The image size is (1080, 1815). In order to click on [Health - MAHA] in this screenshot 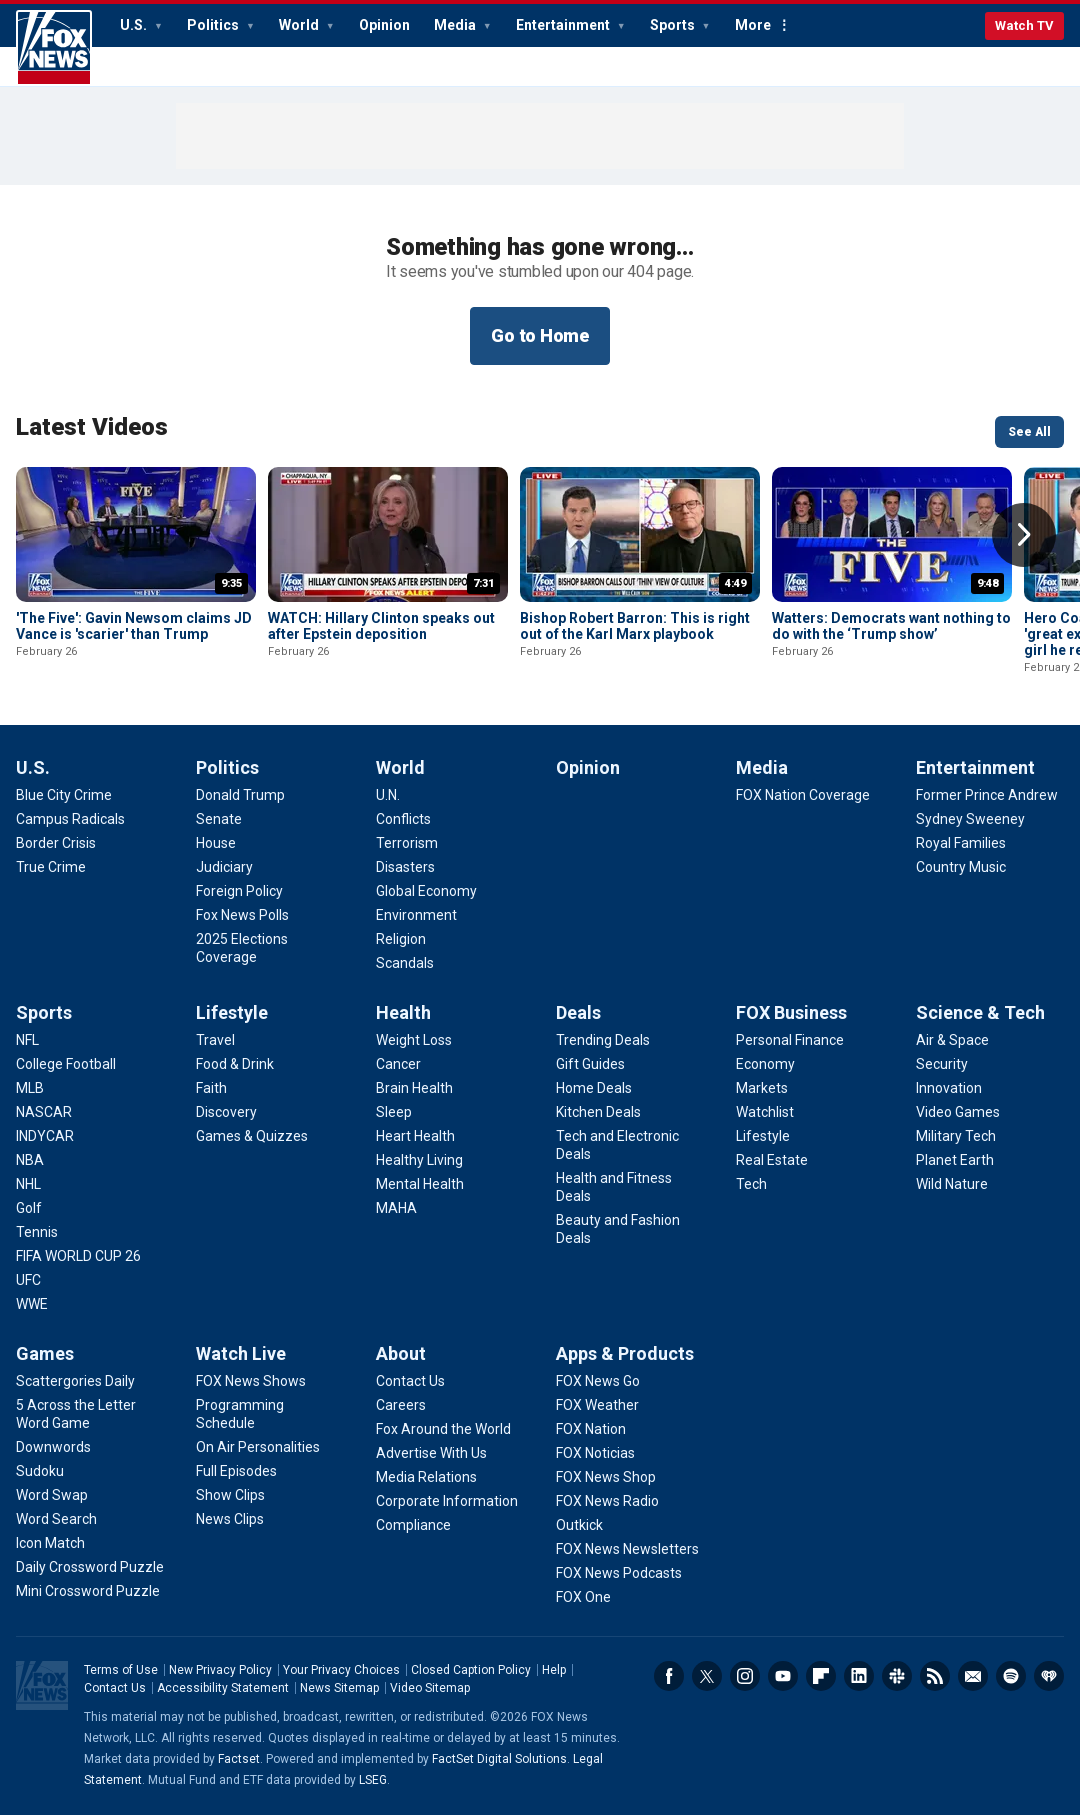, I will do `click(396, 1208)`.